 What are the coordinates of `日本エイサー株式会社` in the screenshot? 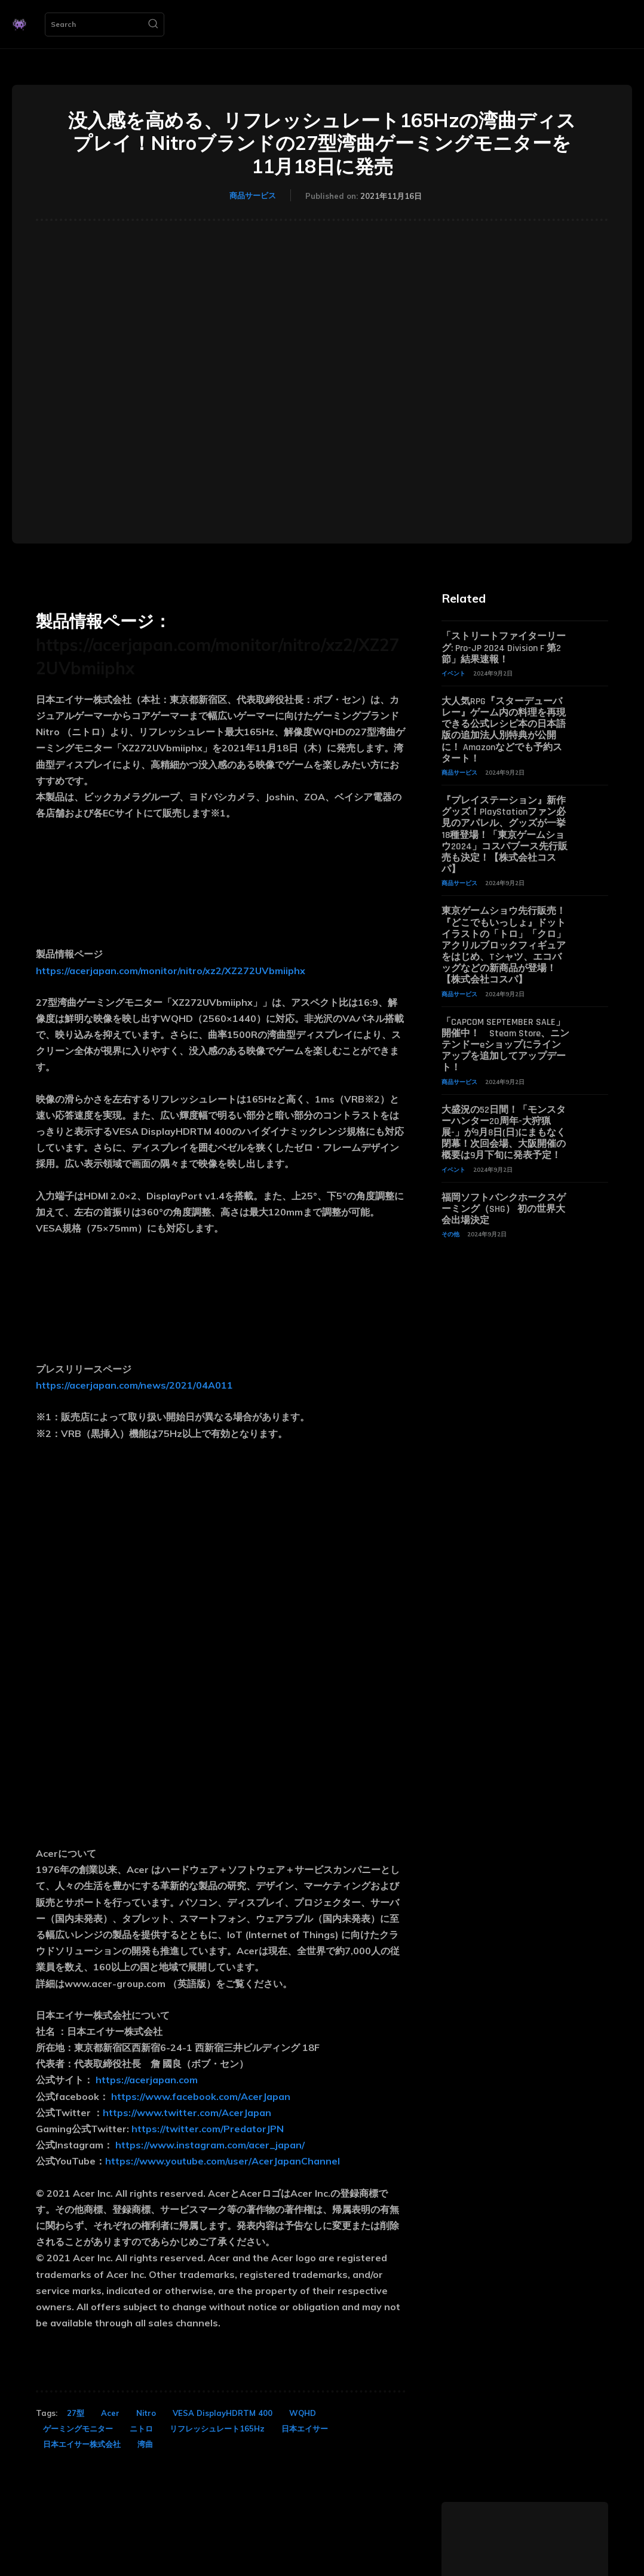 It's located at (82, 2444).